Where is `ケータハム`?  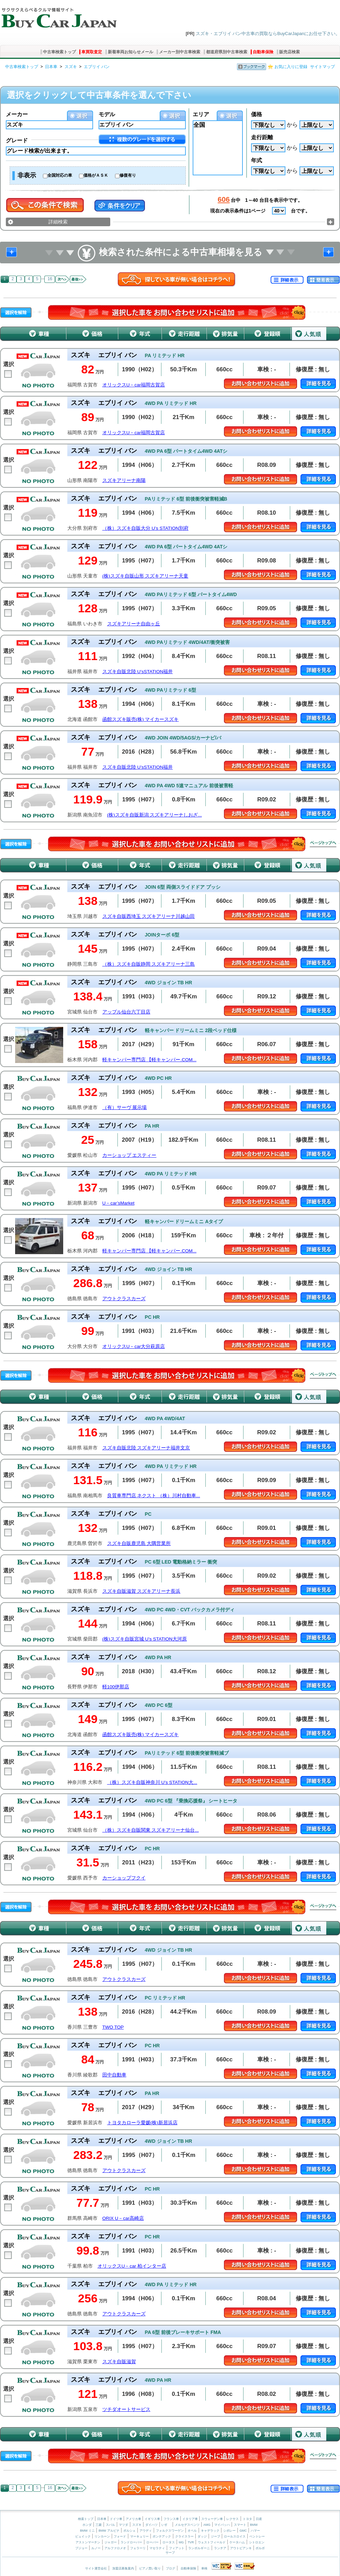
ケータハム is located at coordinates (237, 2542).